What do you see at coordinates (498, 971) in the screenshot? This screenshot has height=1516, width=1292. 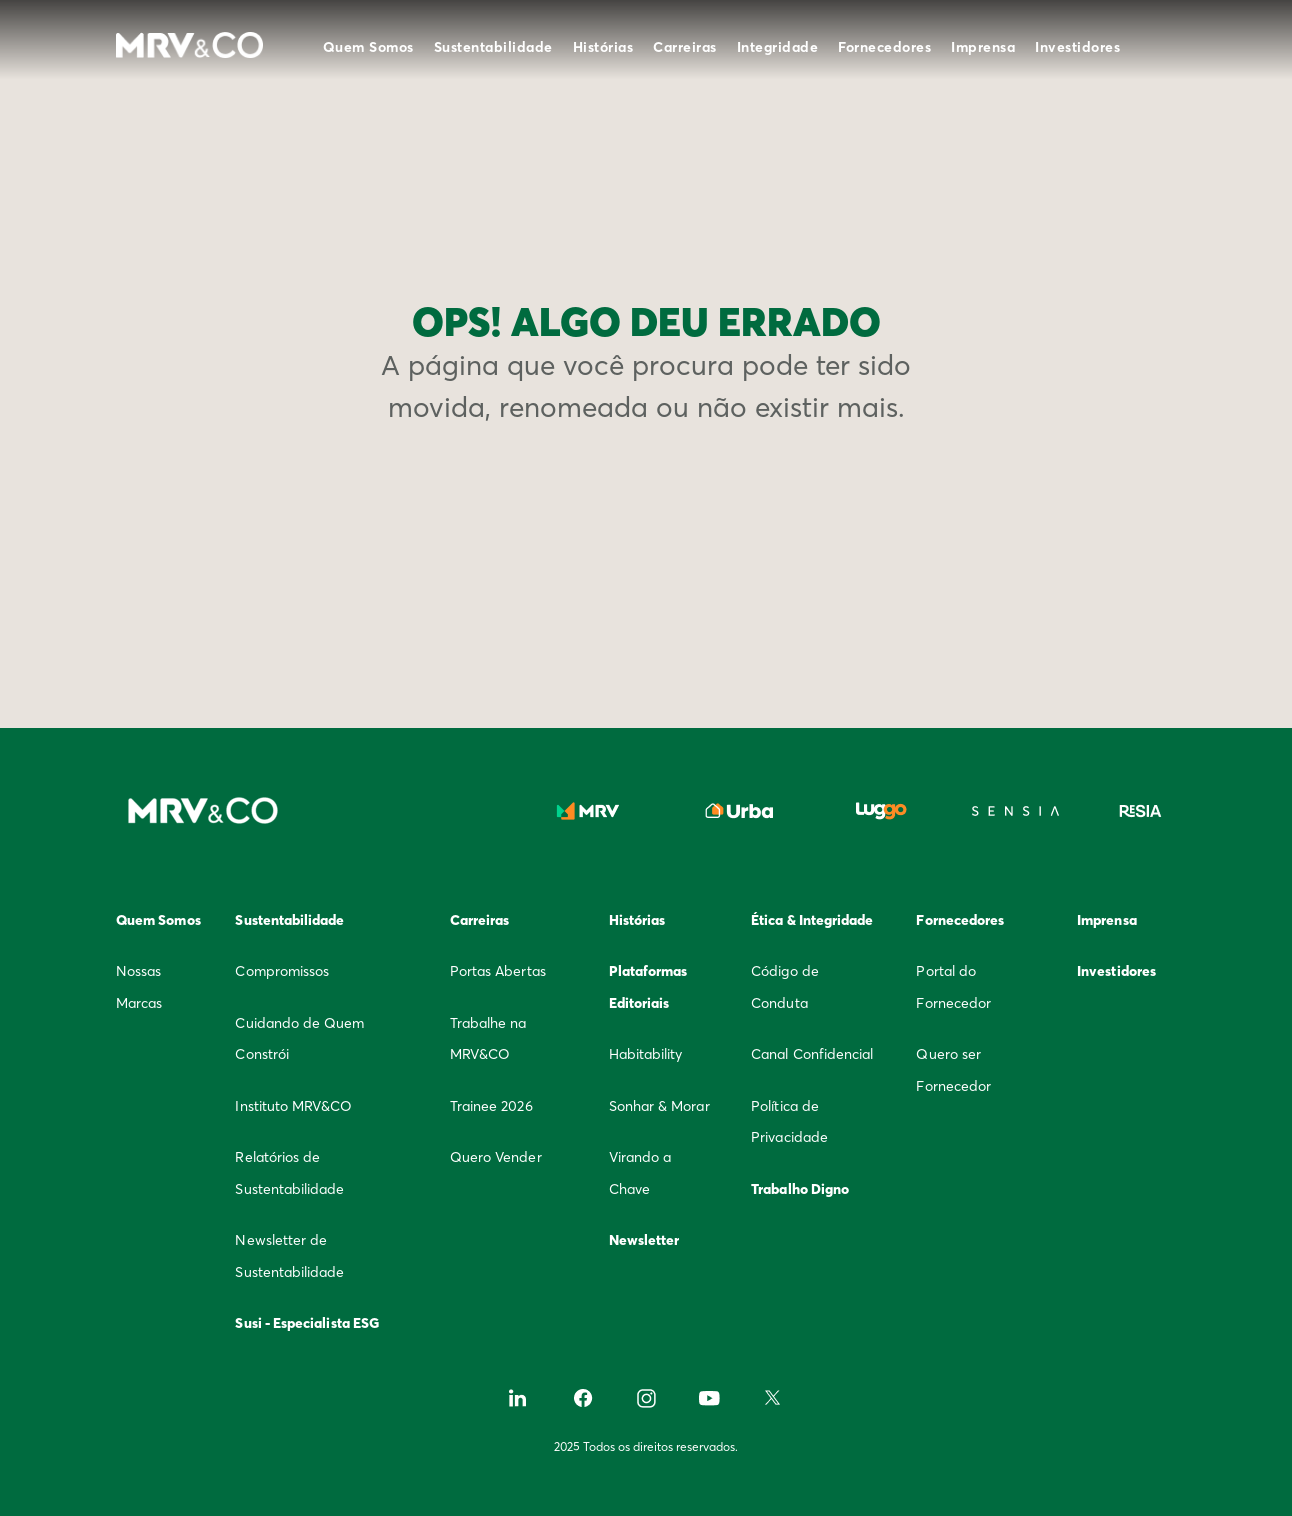 I see `Portas Abertas` at bounding box center [498, 971].